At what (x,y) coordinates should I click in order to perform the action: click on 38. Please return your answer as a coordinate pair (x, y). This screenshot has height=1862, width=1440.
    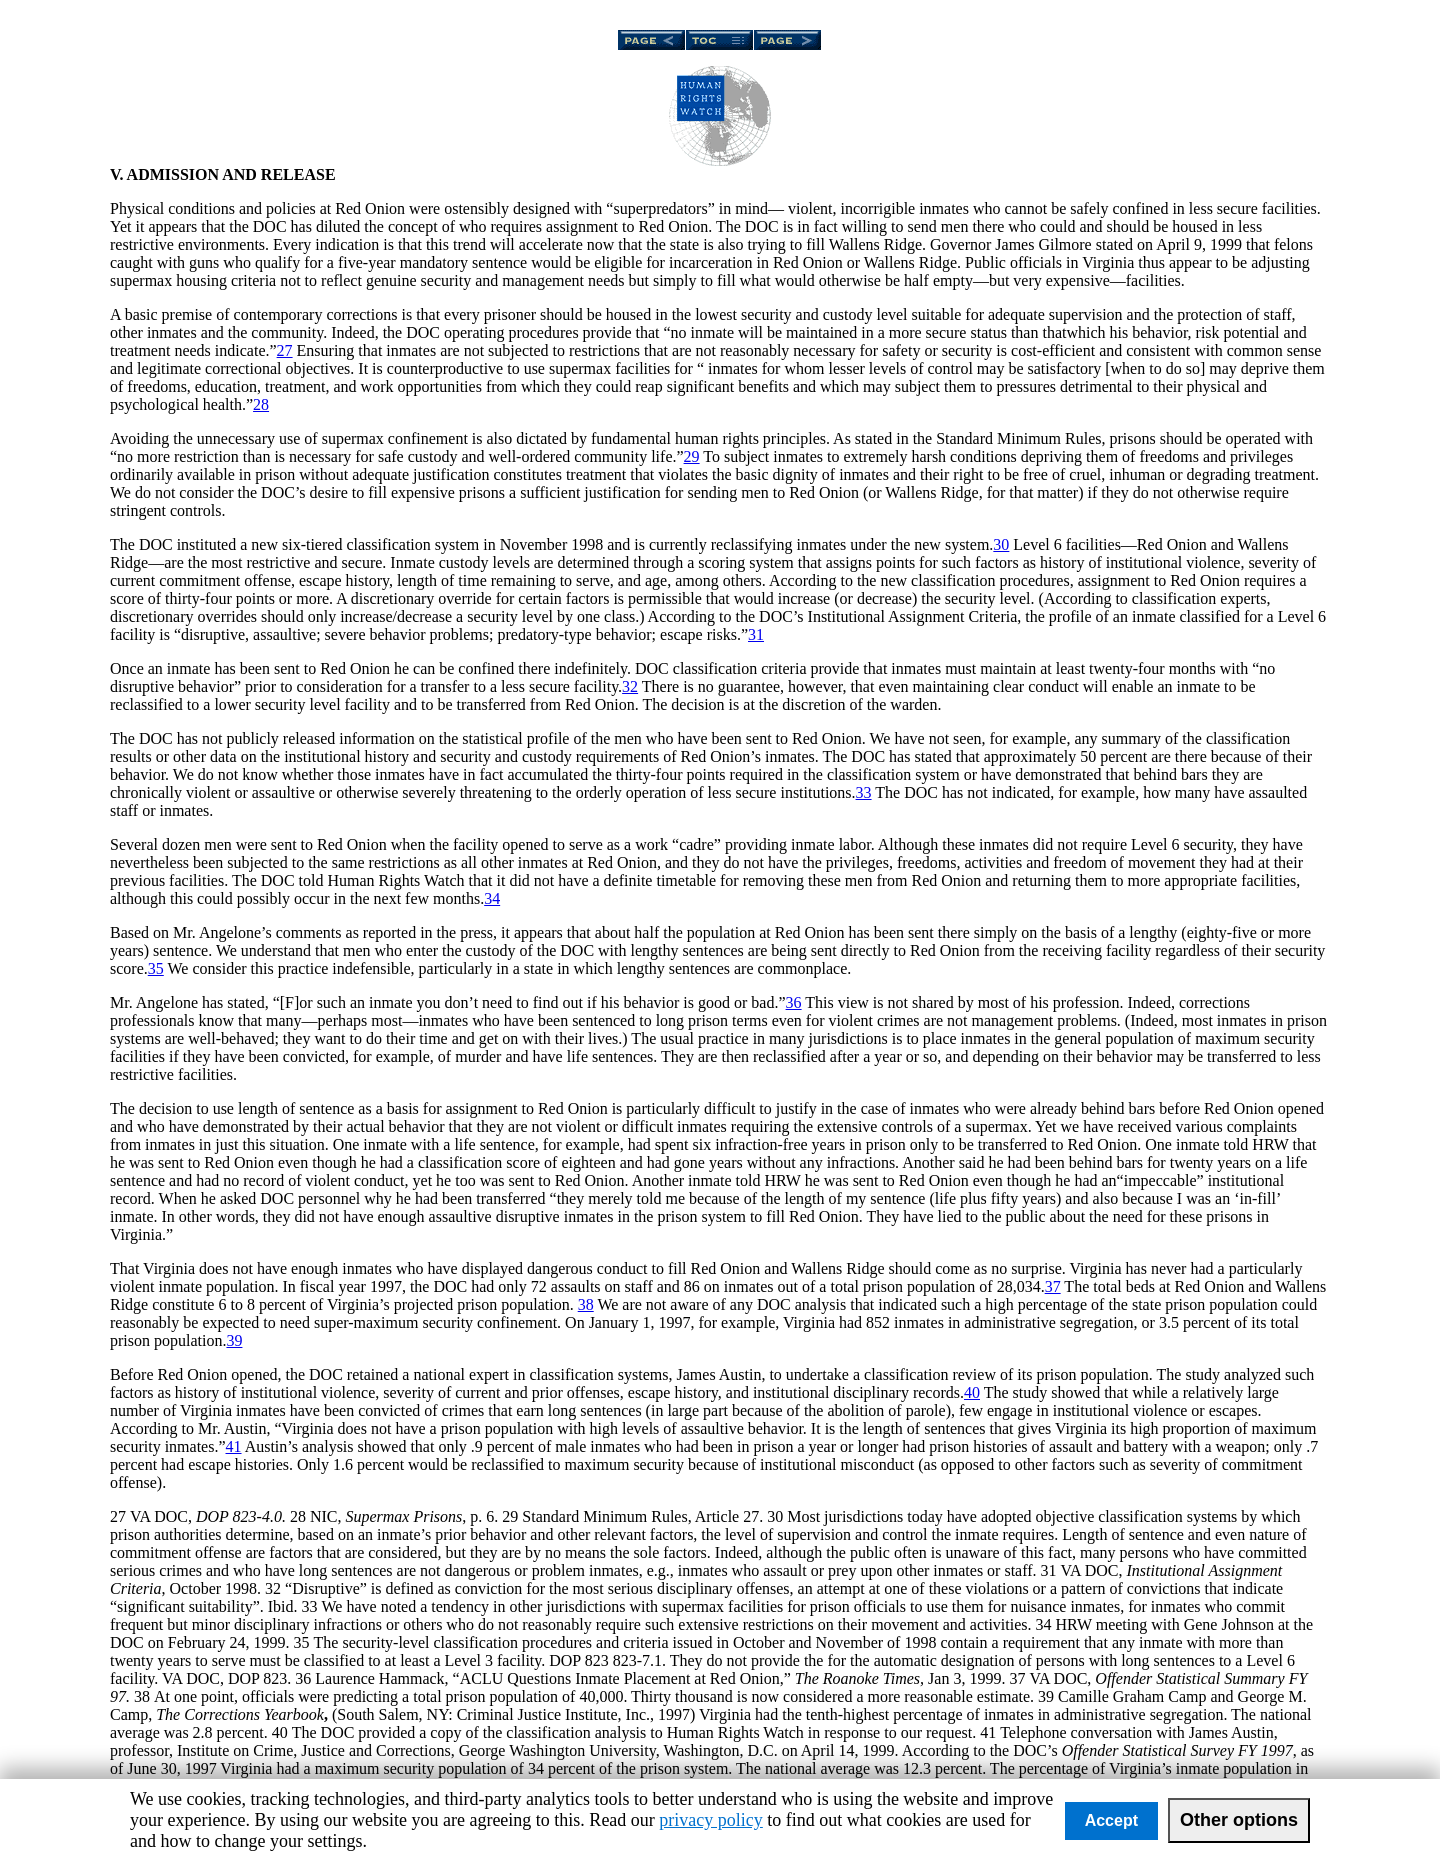
    Looking at the image, I should click on (586, 1304).